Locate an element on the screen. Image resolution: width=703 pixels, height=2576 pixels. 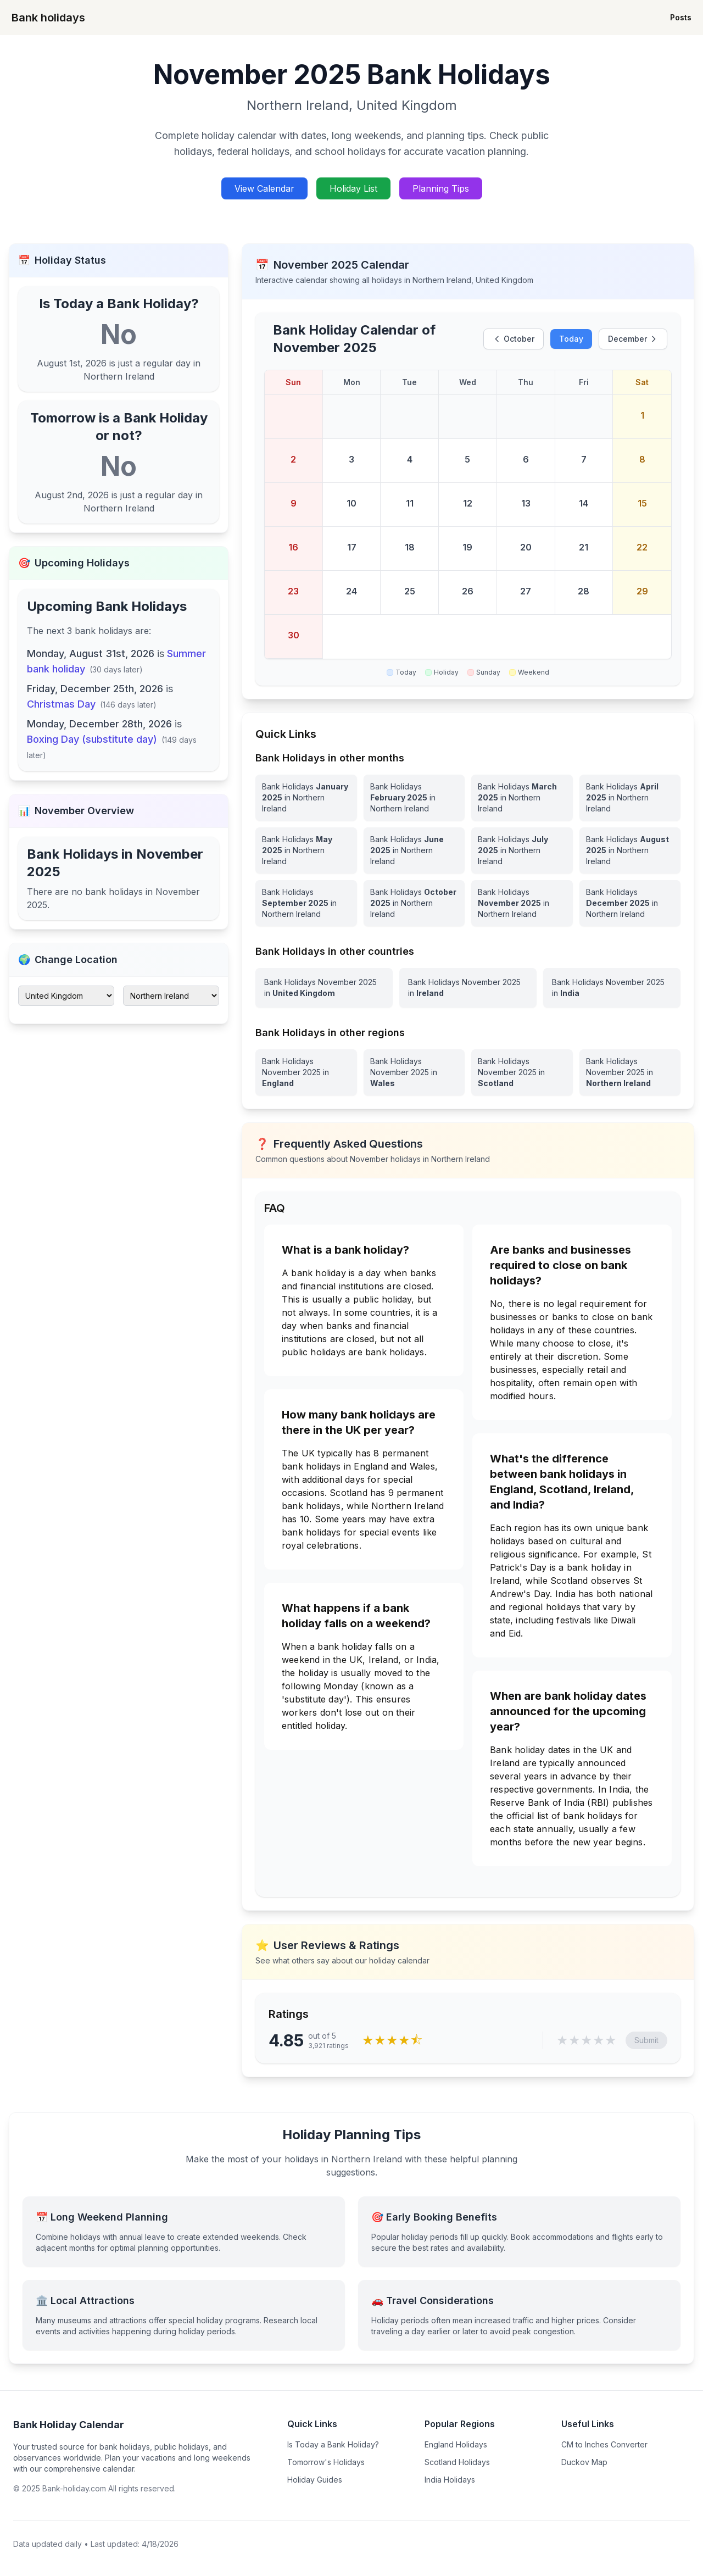
Posts is located at coordinates (680, 17).